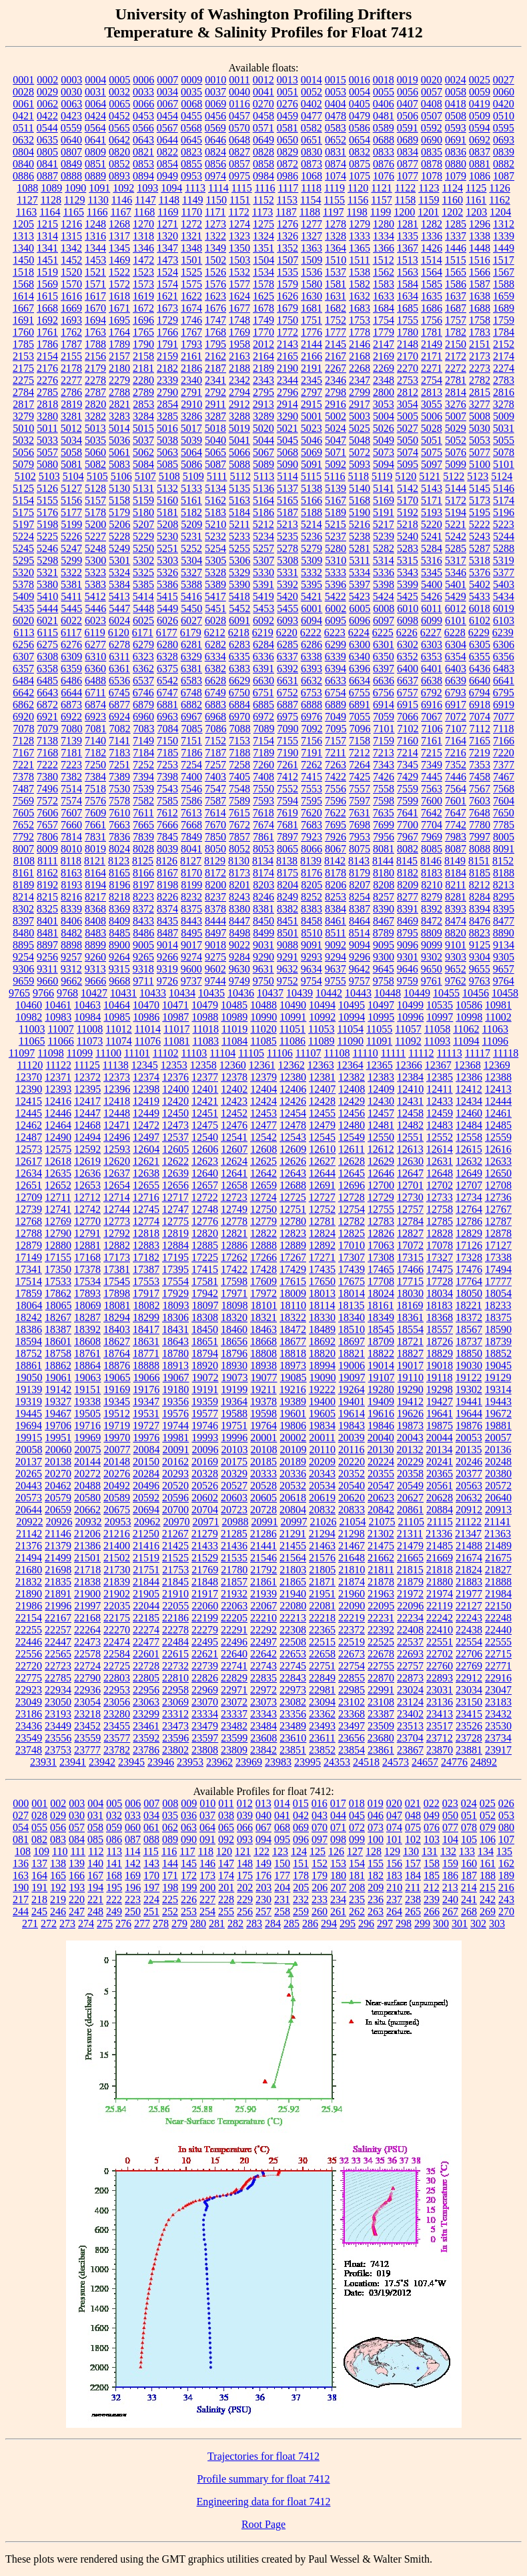 This screenshot has width=527, height=2576. Describe the element at coordinates (405, 188) in the screenshot. I see `1122` at that location.